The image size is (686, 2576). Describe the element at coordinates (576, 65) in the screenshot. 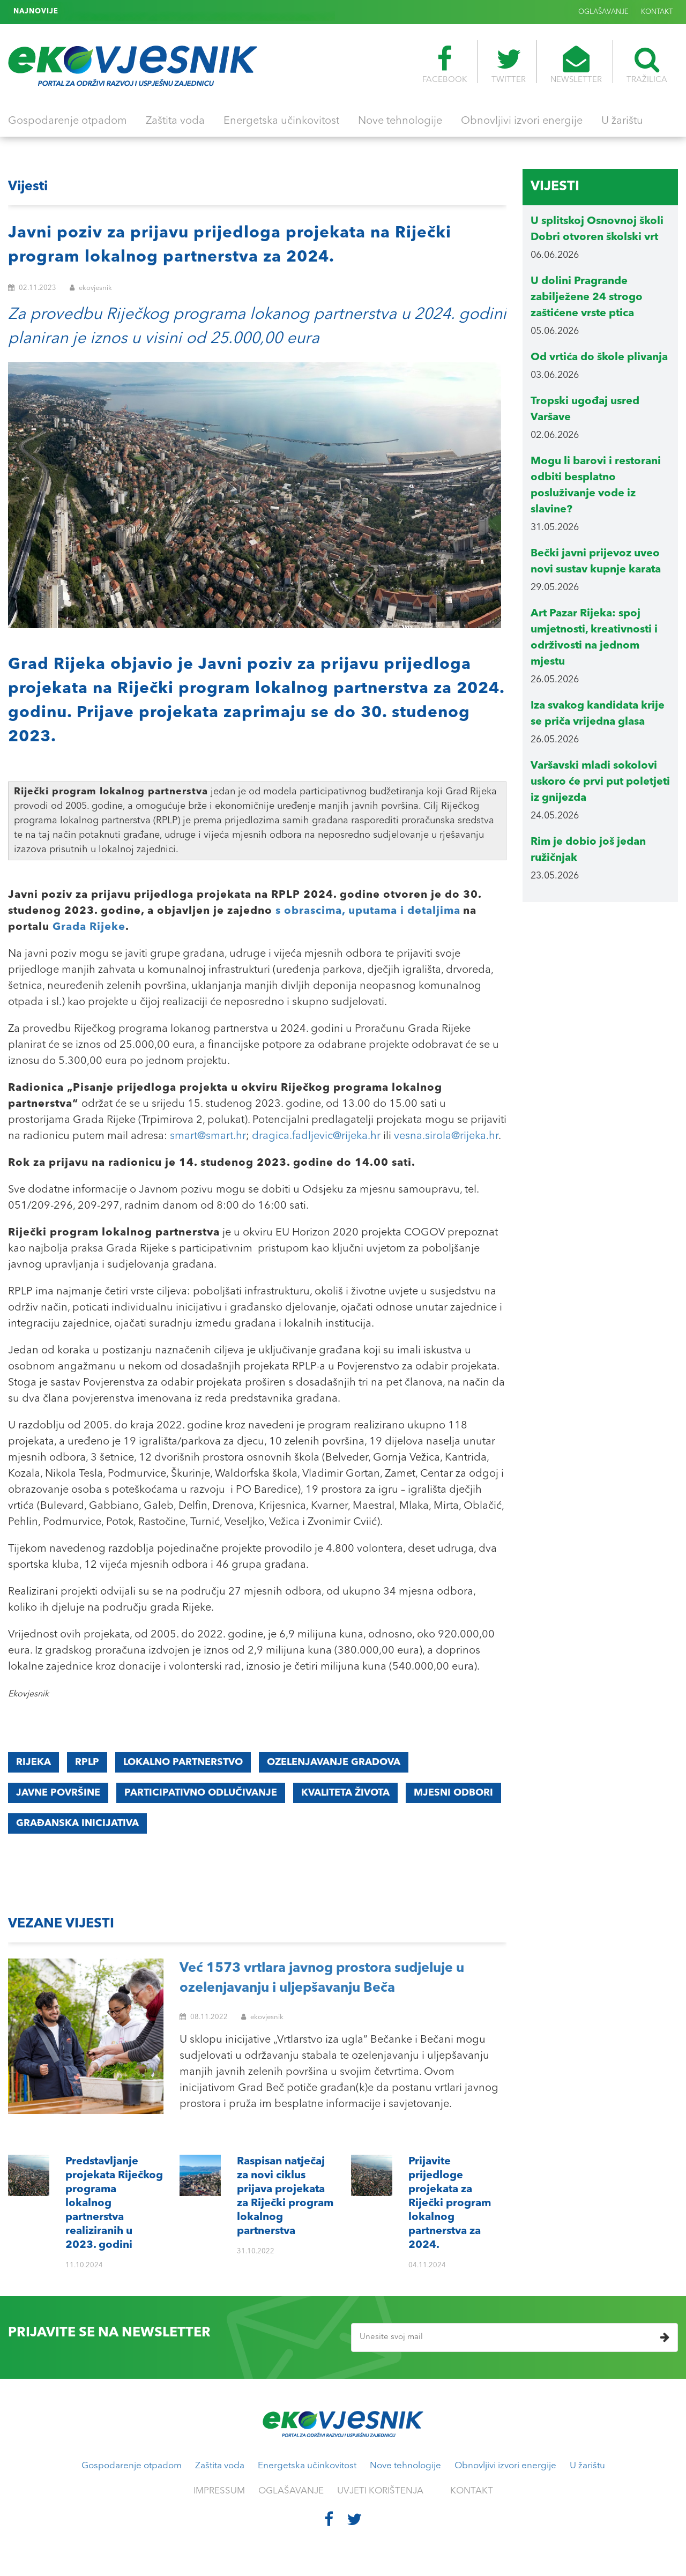

I see `NEWSLETTER` at that location.